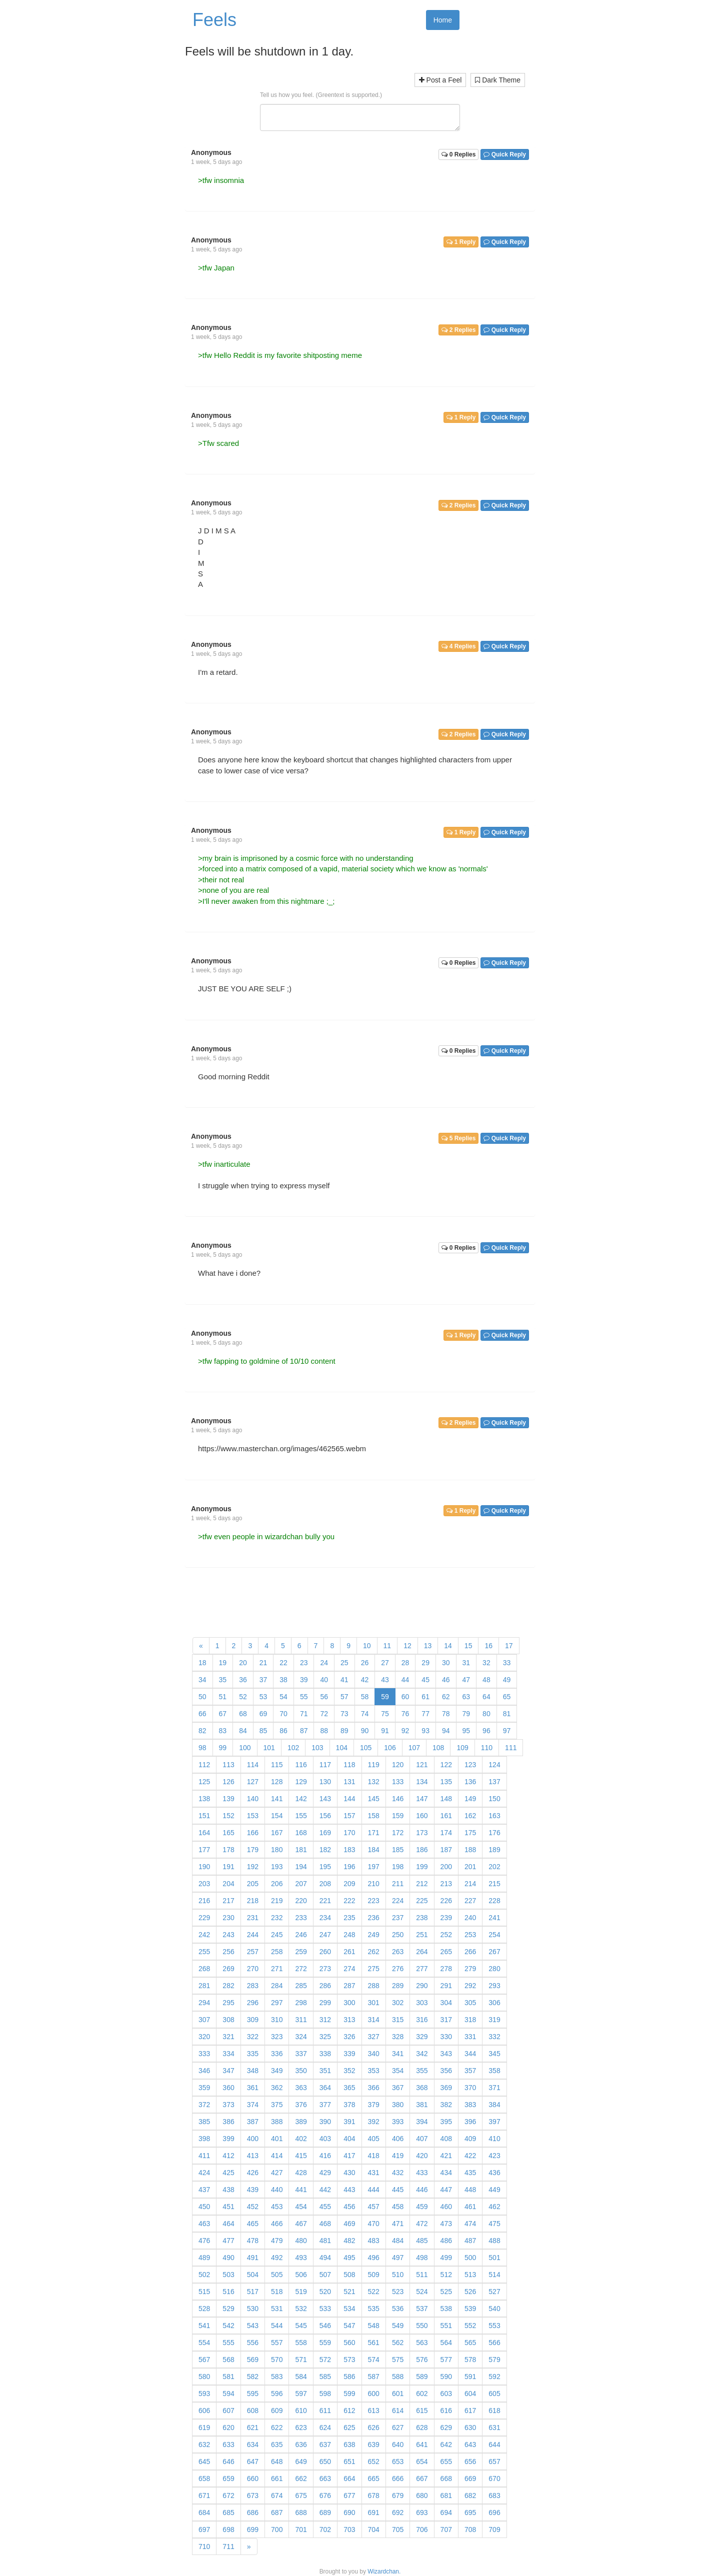 The width and height of the screenshot is (720, 2576). I want to click on 484, so click(398, 2241).